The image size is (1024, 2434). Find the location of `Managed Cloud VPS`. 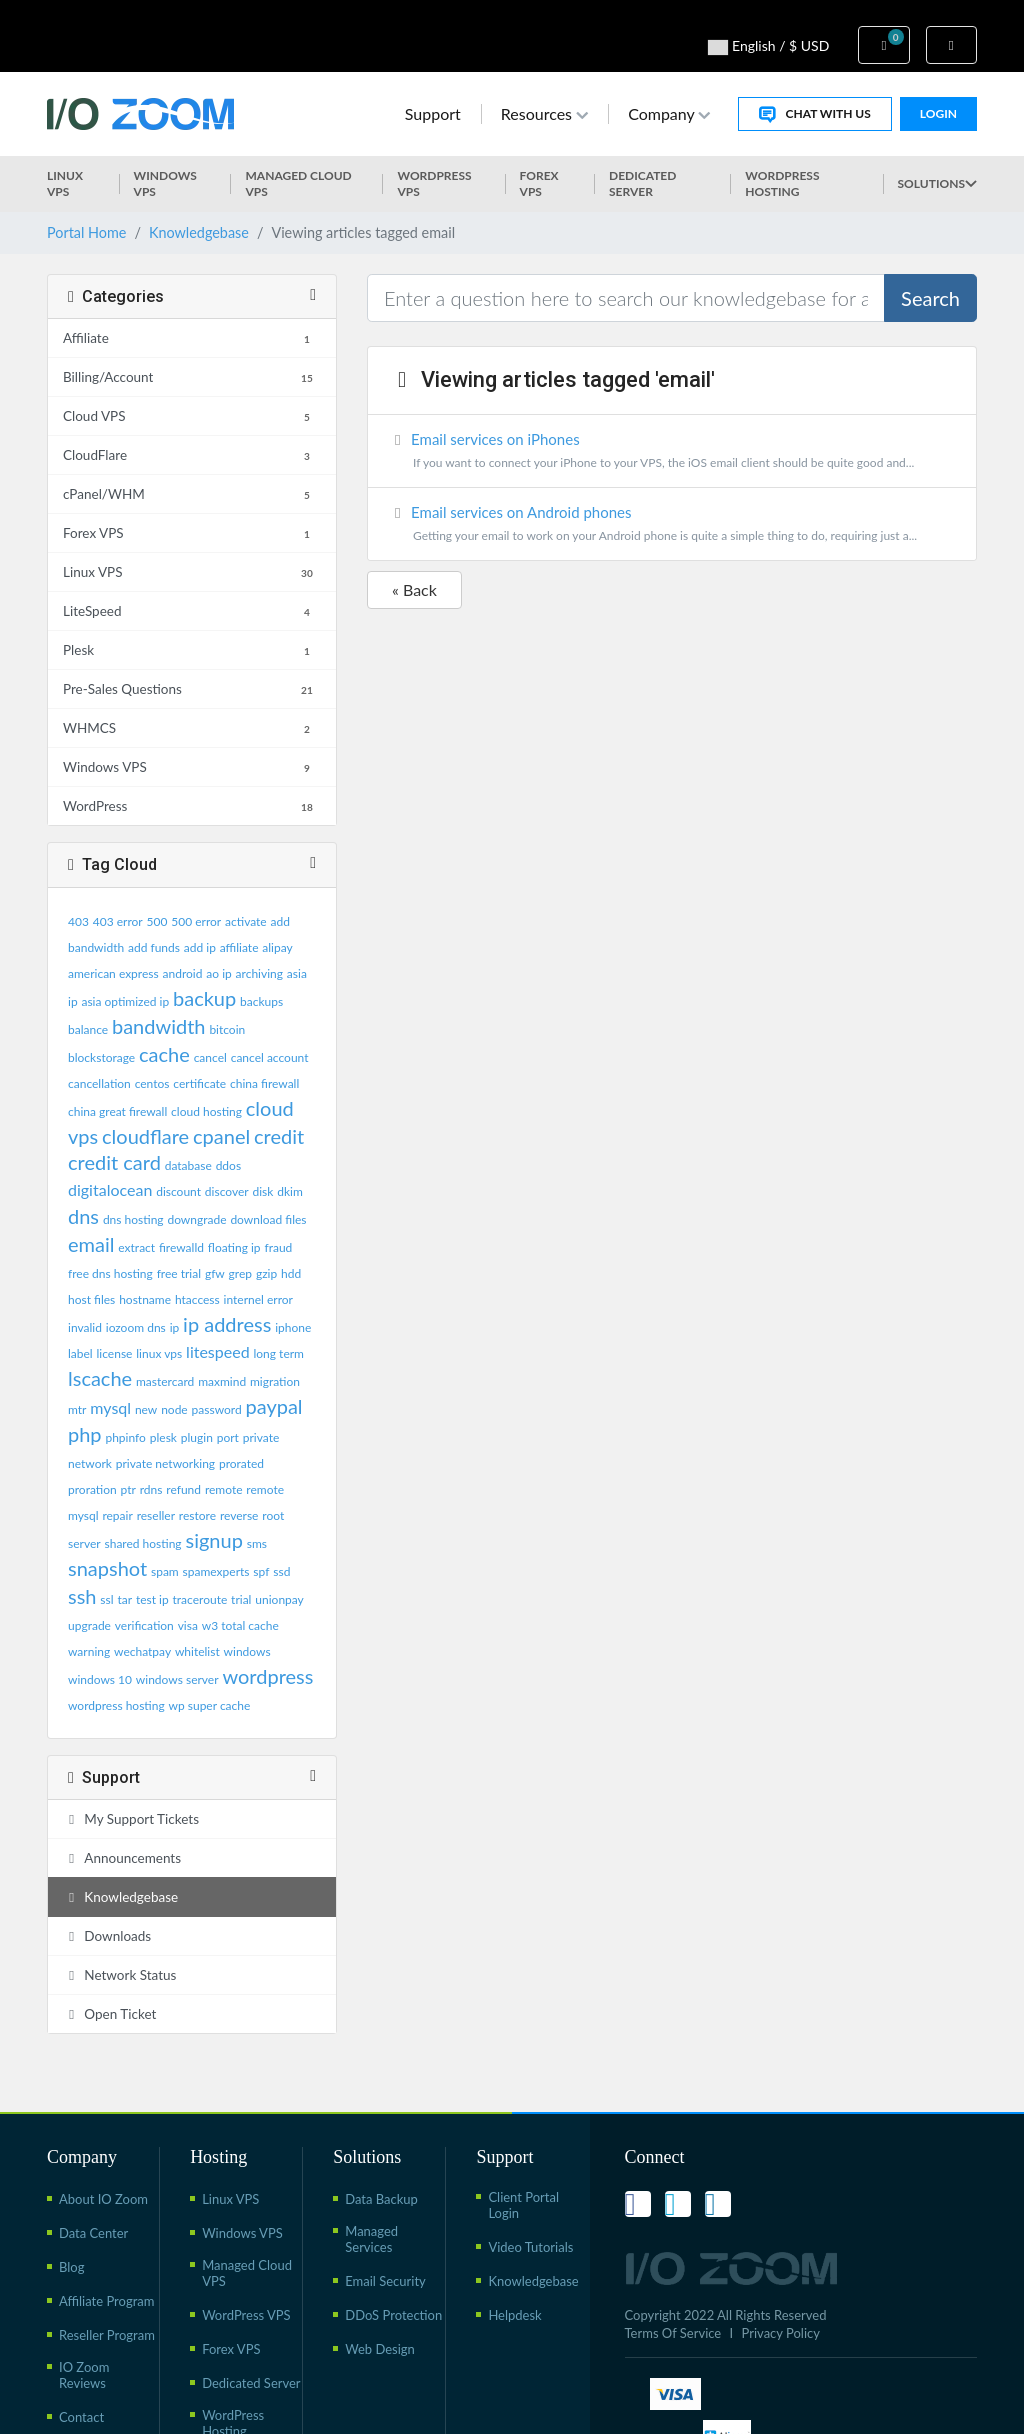

Managed Cloud VPS is located at coordinates (298, 183).